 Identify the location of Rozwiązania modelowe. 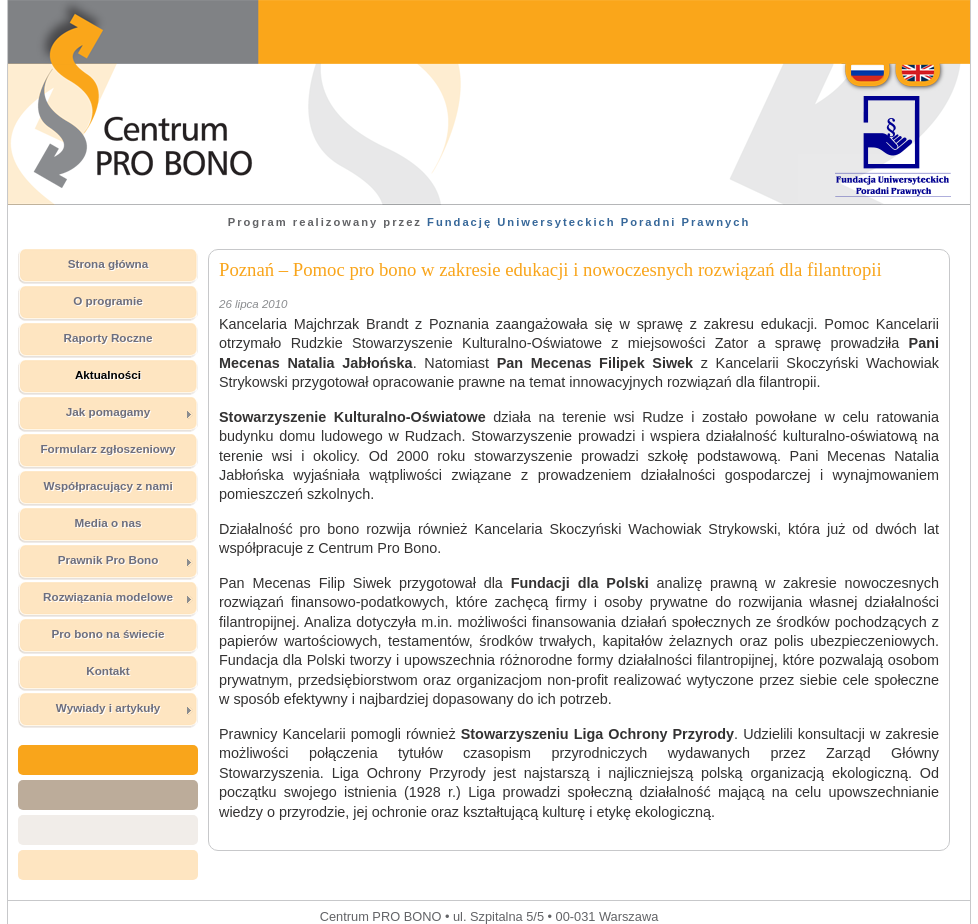
(118, 597).